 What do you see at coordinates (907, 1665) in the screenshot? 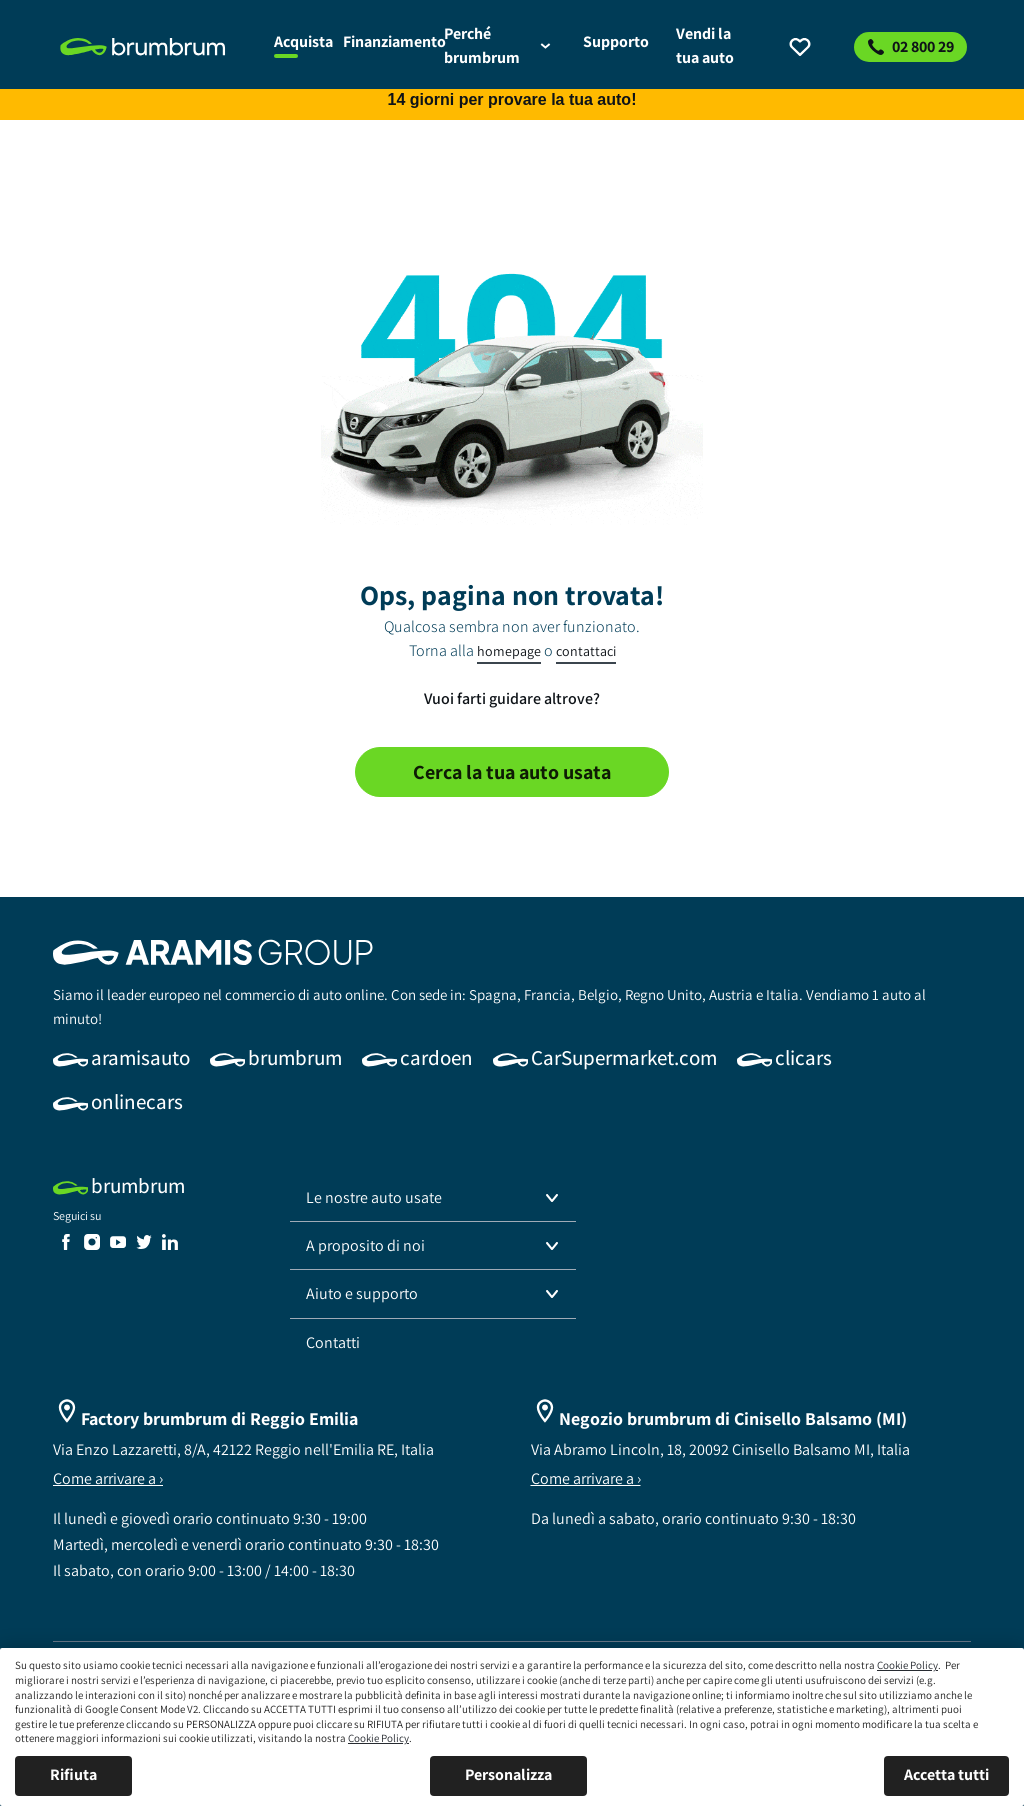
I see `Cookie Policy` at bounding box center [907, 1665].